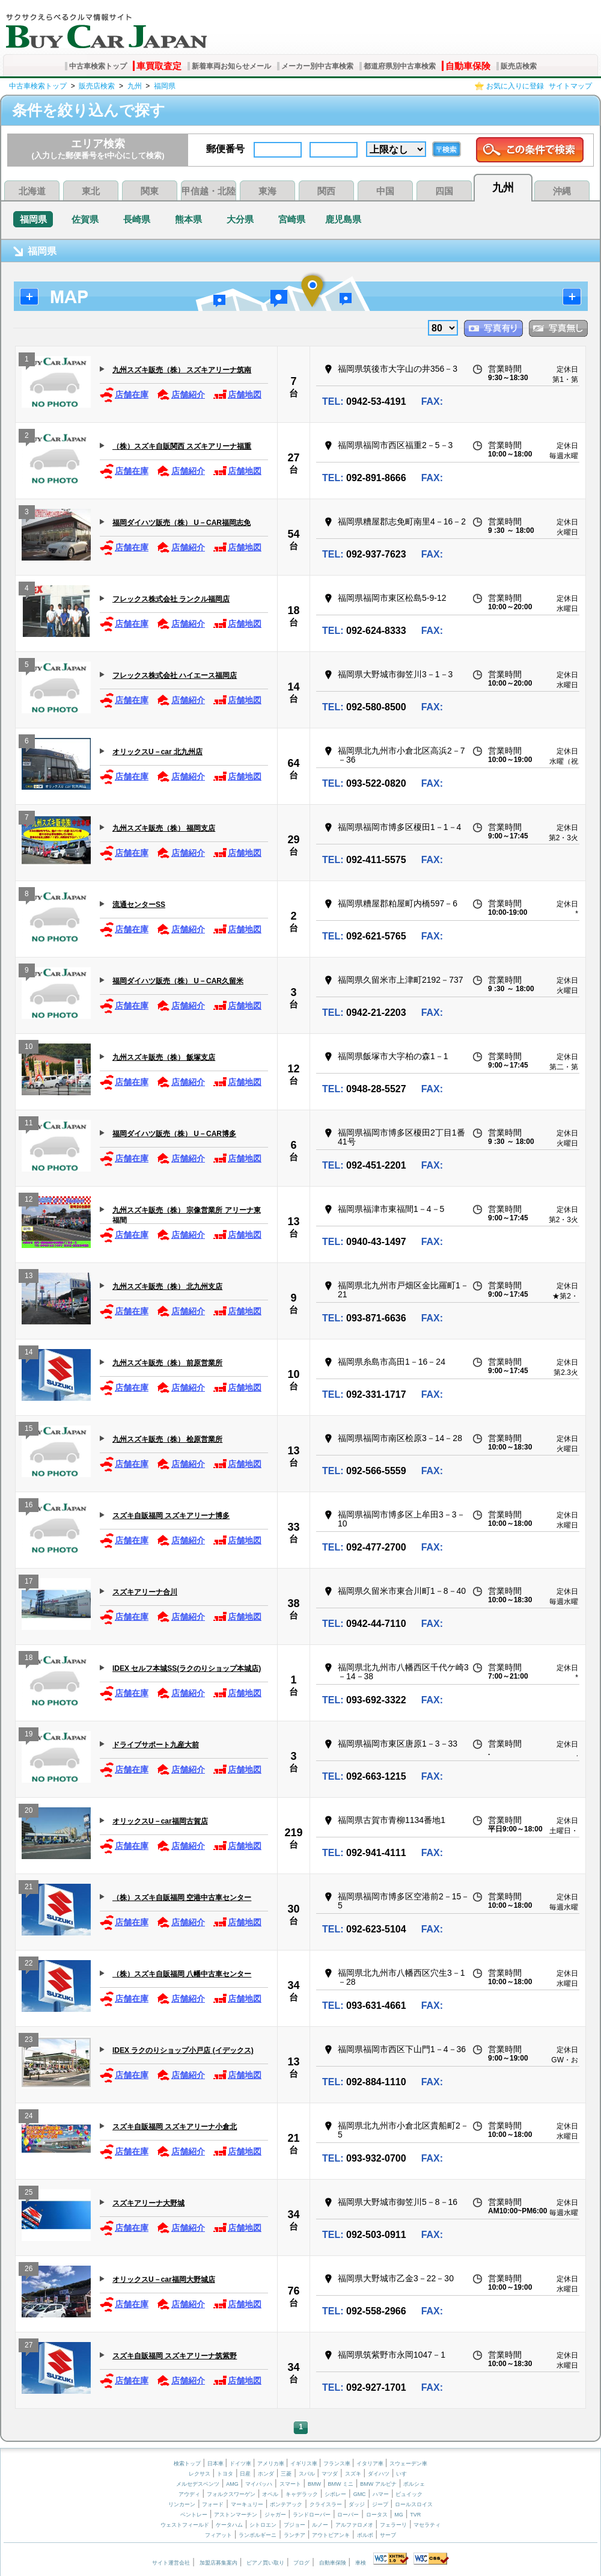  What do you see at coordinates (240, 219) in the screenshot?
I see `大分県` at bounding box center [240, 219].